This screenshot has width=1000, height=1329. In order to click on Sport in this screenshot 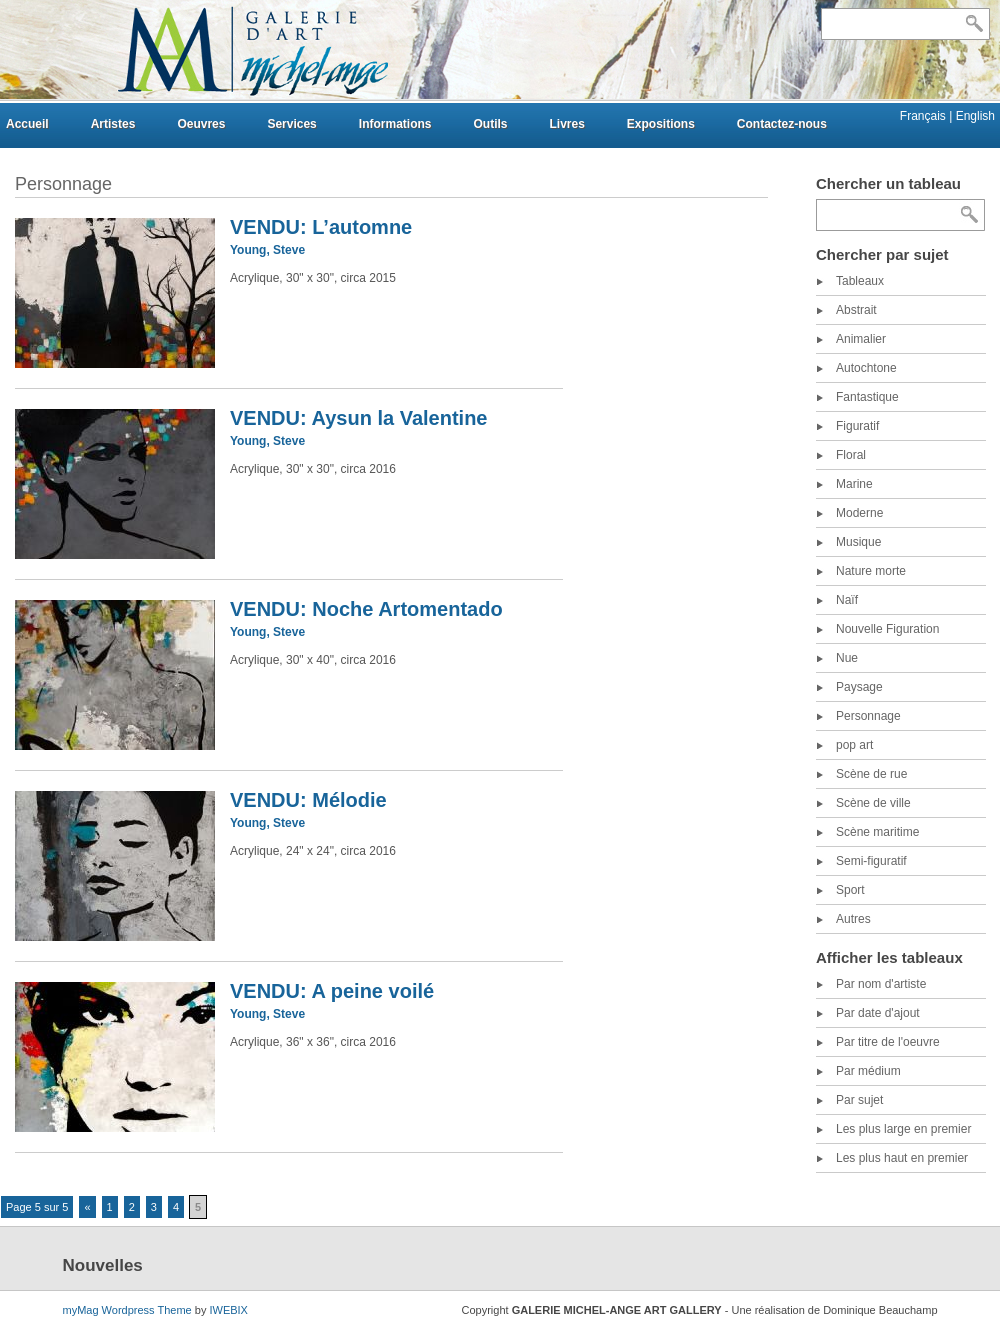, I will do `click(850, 890)`.